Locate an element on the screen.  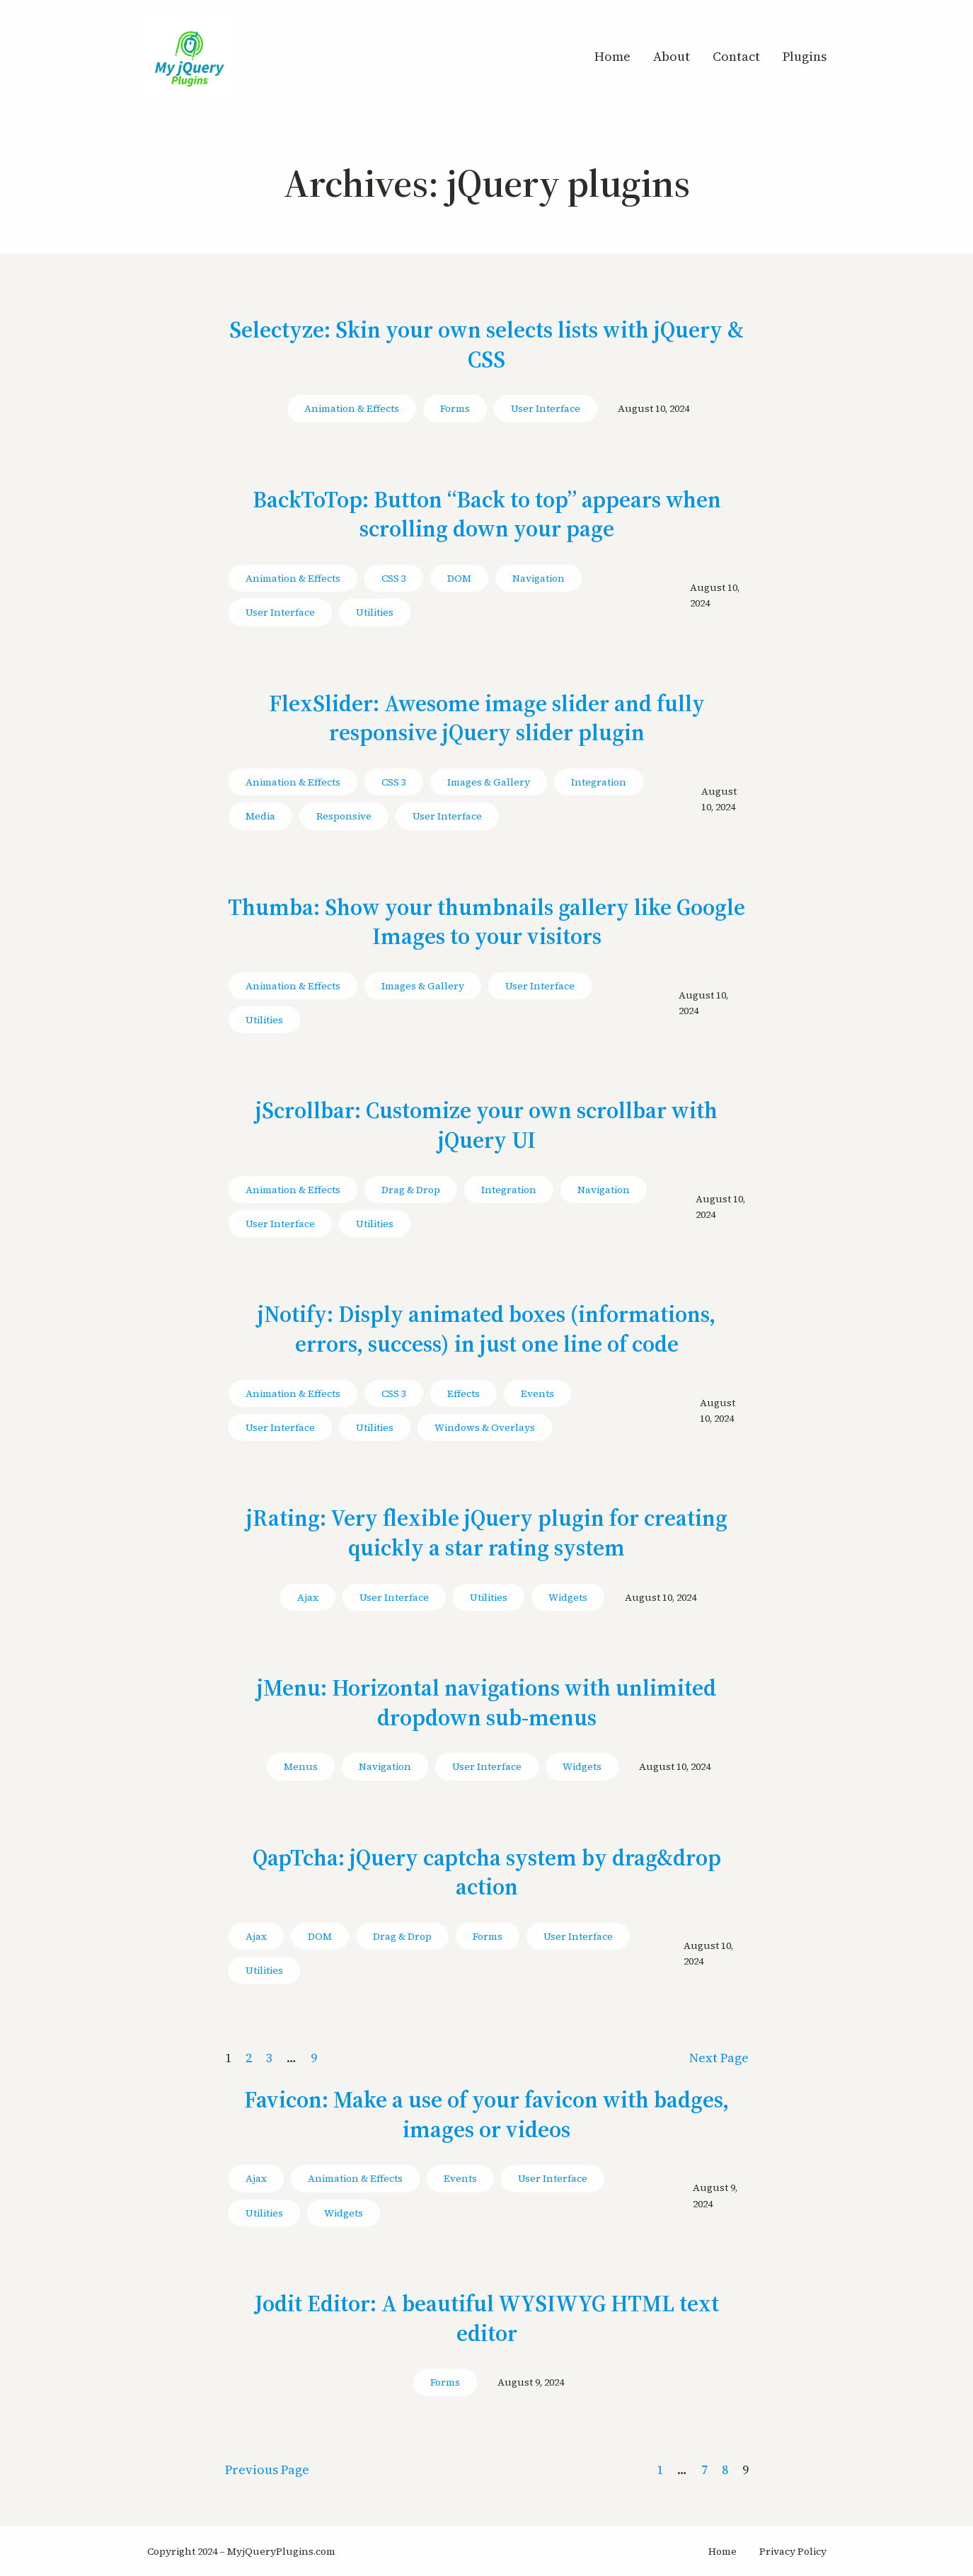
CSS 3 is located at coordinates (393, 578).